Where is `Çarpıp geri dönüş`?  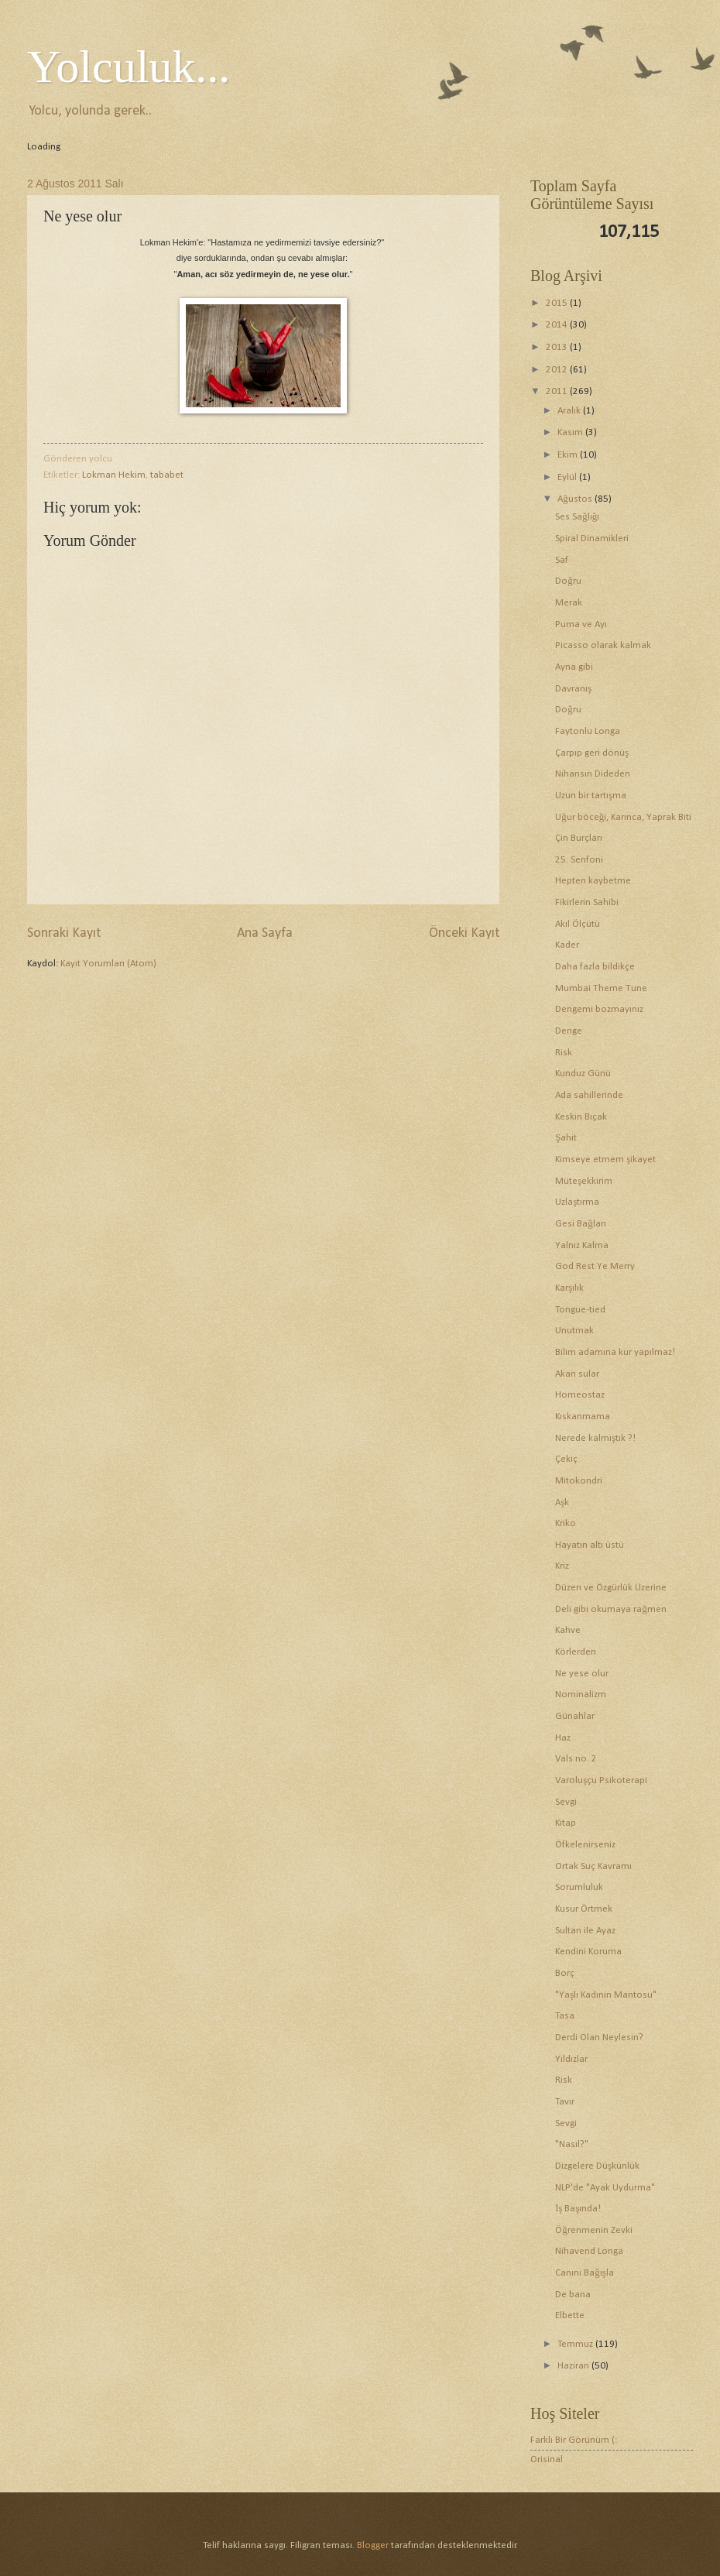
Çarpıp geri dönüş is located at coordinates (592, 753).